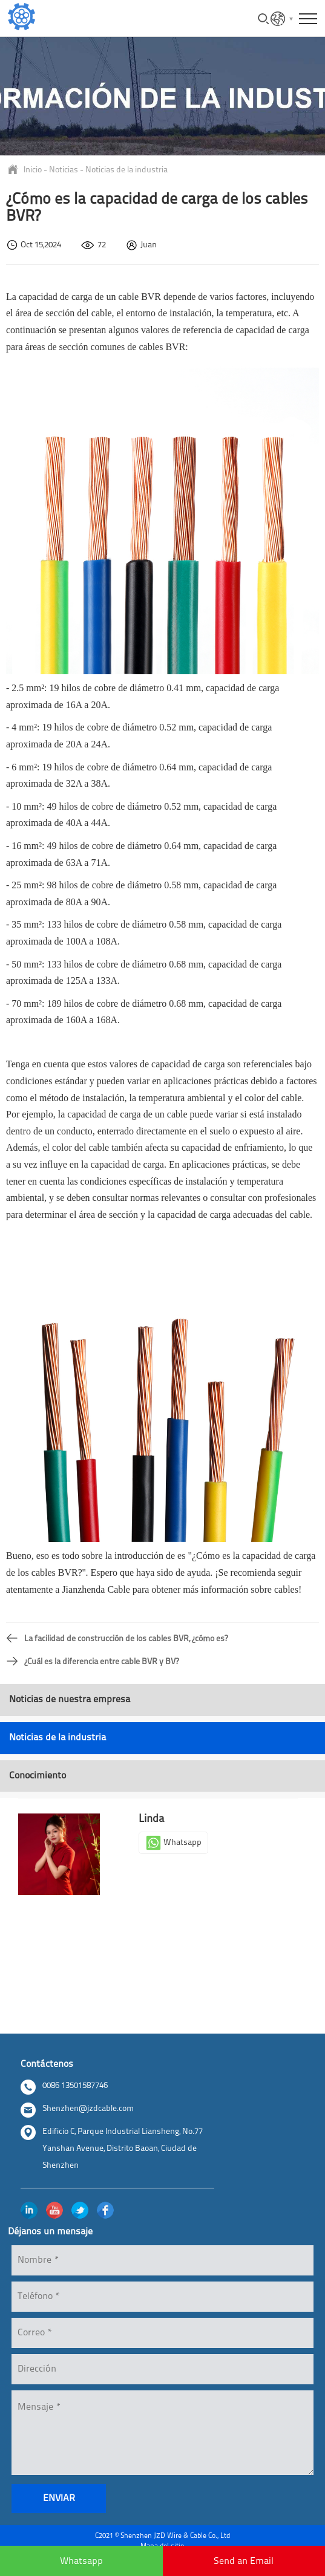 The height and width of the screenshot is (2576, 325). What do you see at coordinates (63, 170) in the screenshot?
I see `Noticias` at bounding box center [63, 170].